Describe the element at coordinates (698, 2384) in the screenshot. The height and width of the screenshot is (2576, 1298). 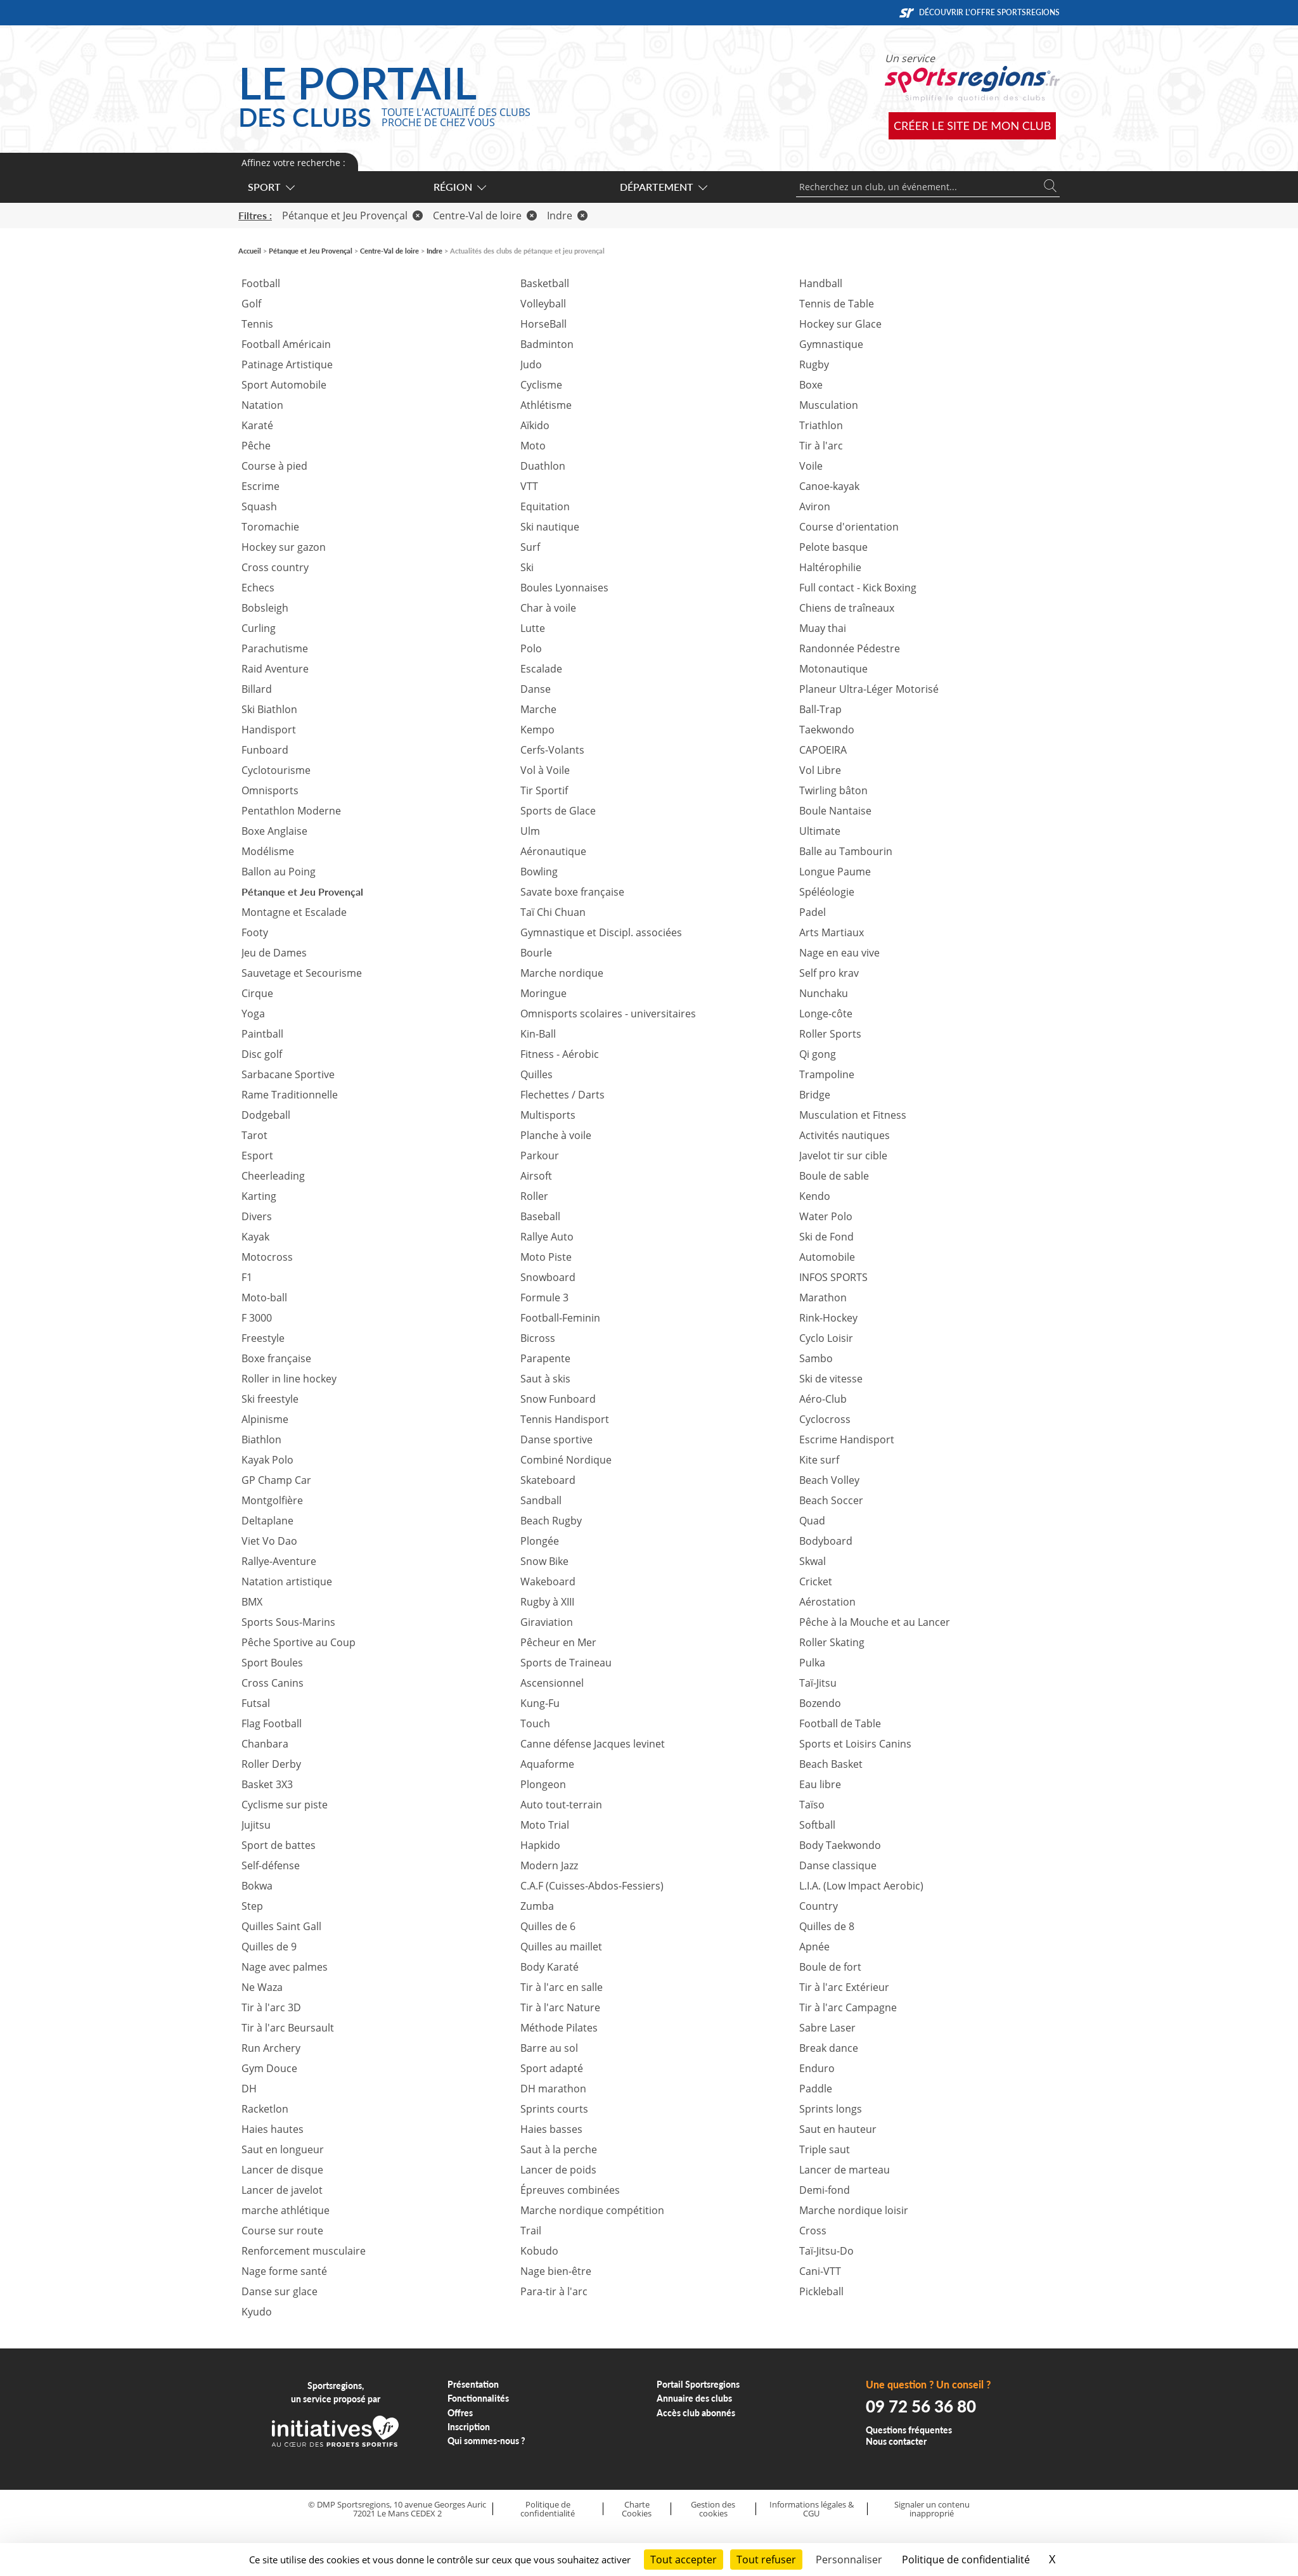
I see `Portail Sportsregions` at that location.